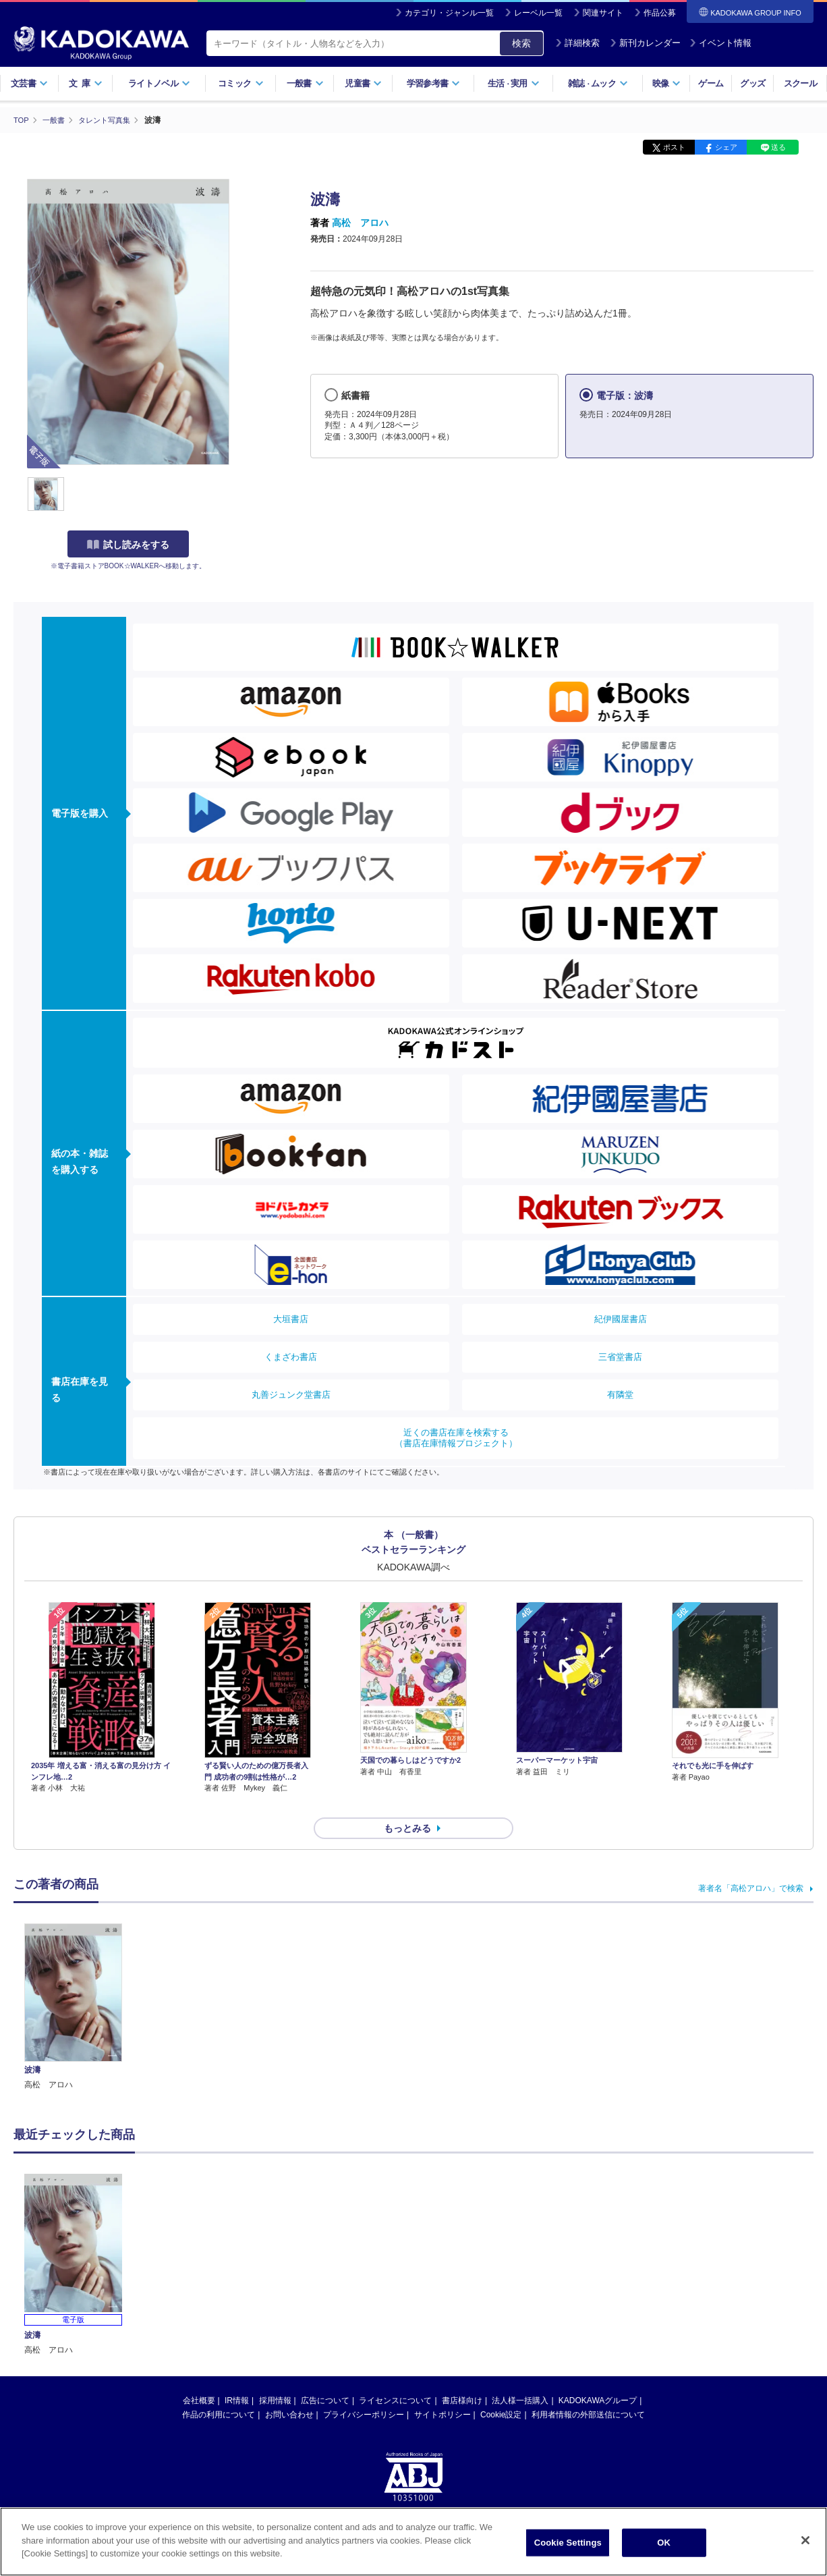 The height and width of the screenshot is (2576, 827). What do you see at coordinates (666, 83) in the screenshot?
I see `映像` at bounding box center [666, 83].